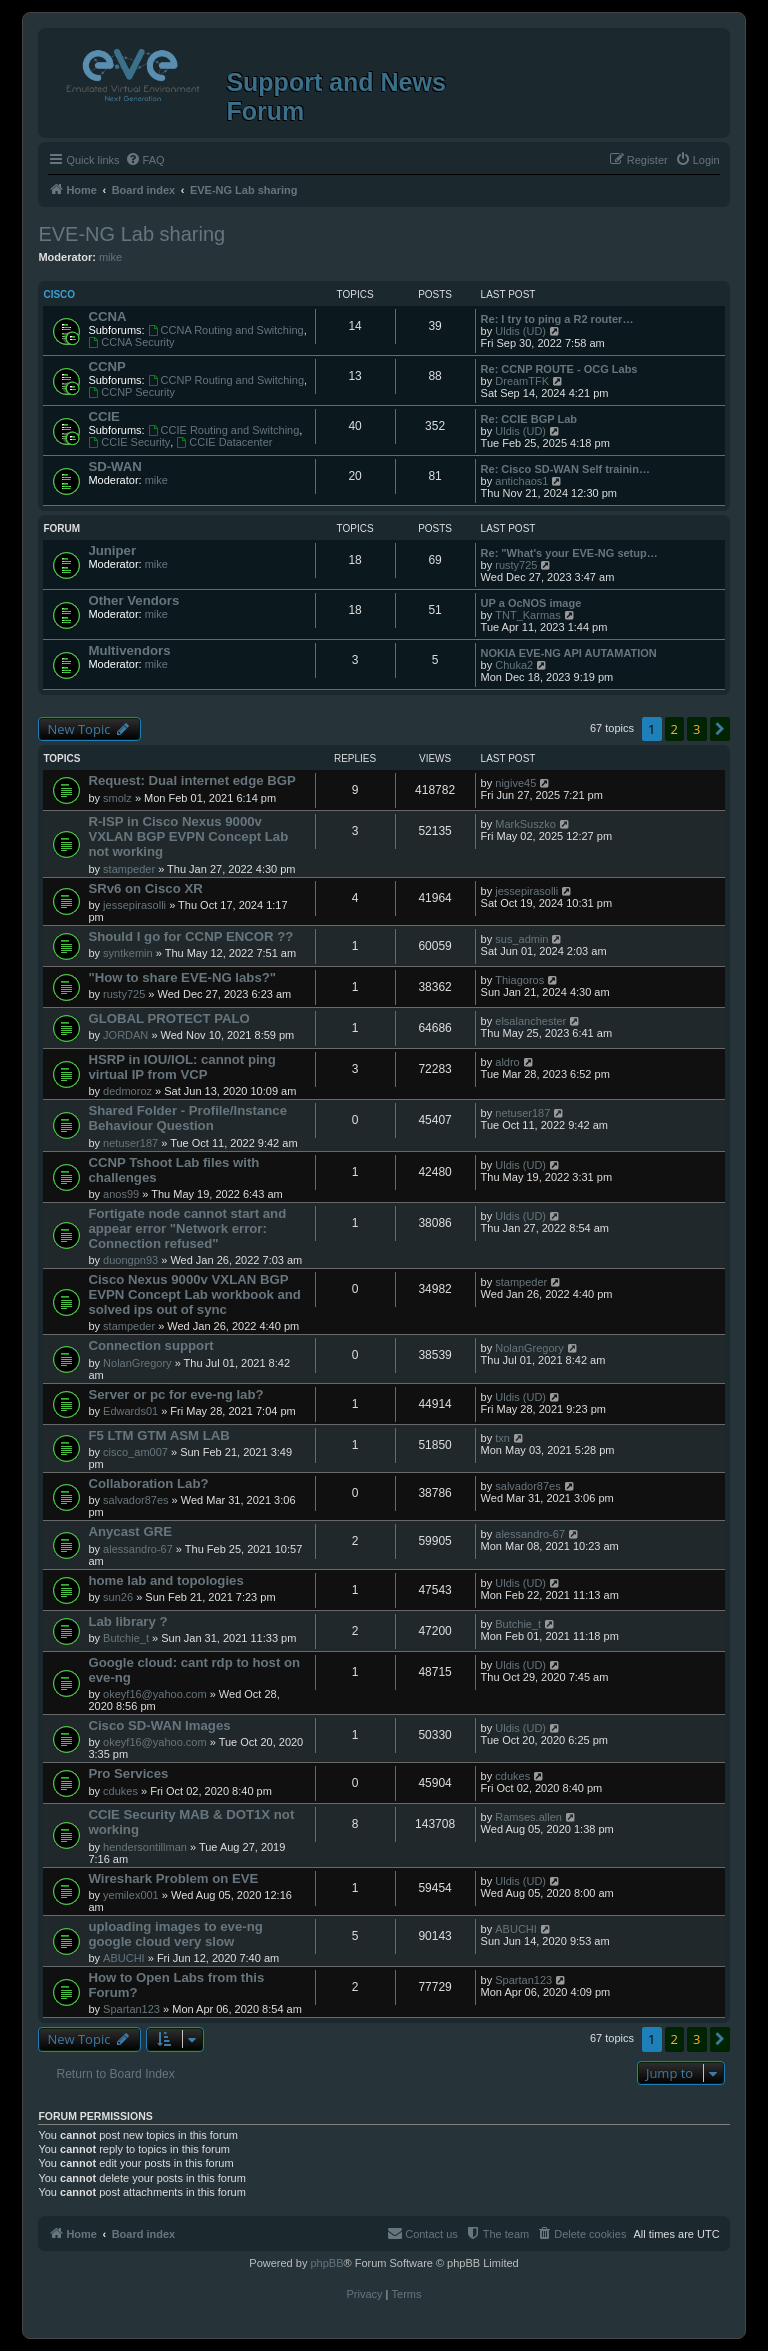 This screenshot has height=2351, width=768. Describe the element at coordinates (720, 729) in the screenshot. I see `[button]` at that location.